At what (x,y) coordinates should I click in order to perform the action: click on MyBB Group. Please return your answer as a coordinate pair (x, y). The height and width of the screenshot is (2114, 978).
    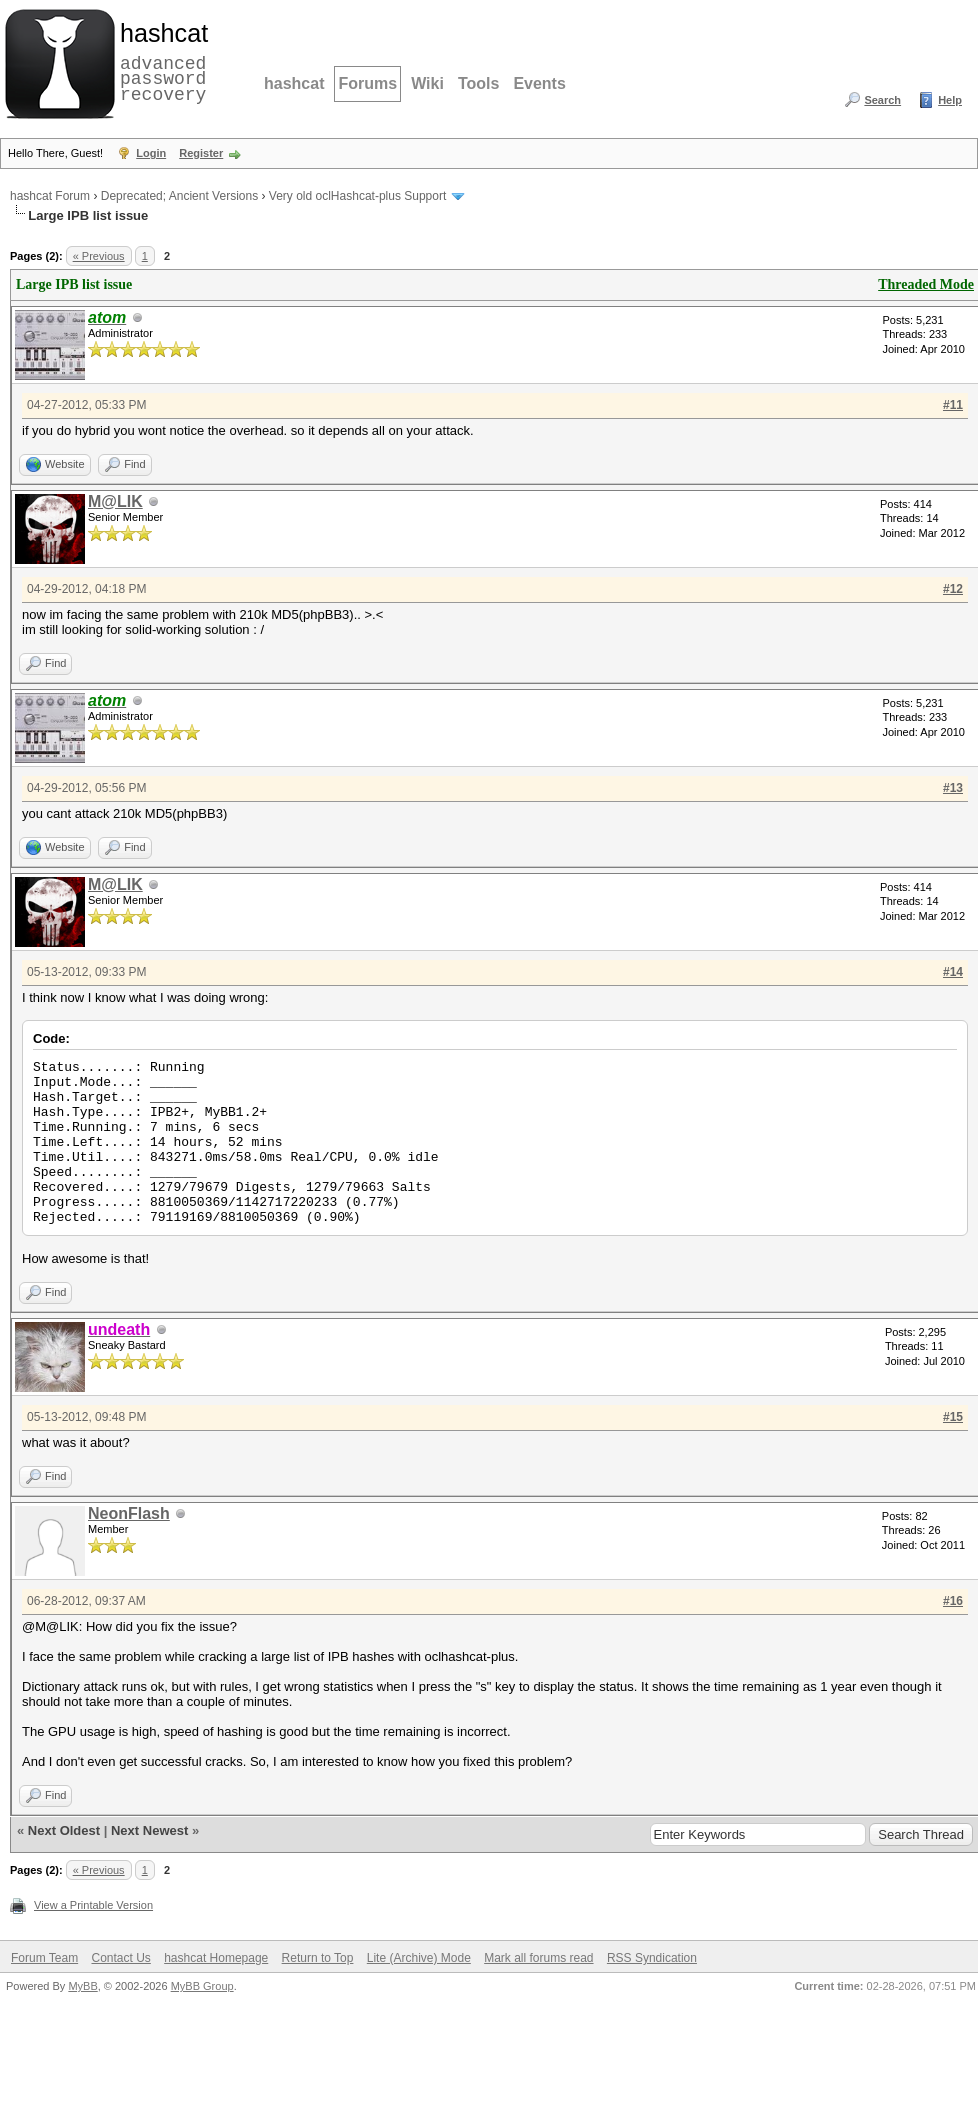
    Looking at the image, I should click on (202, 1986).